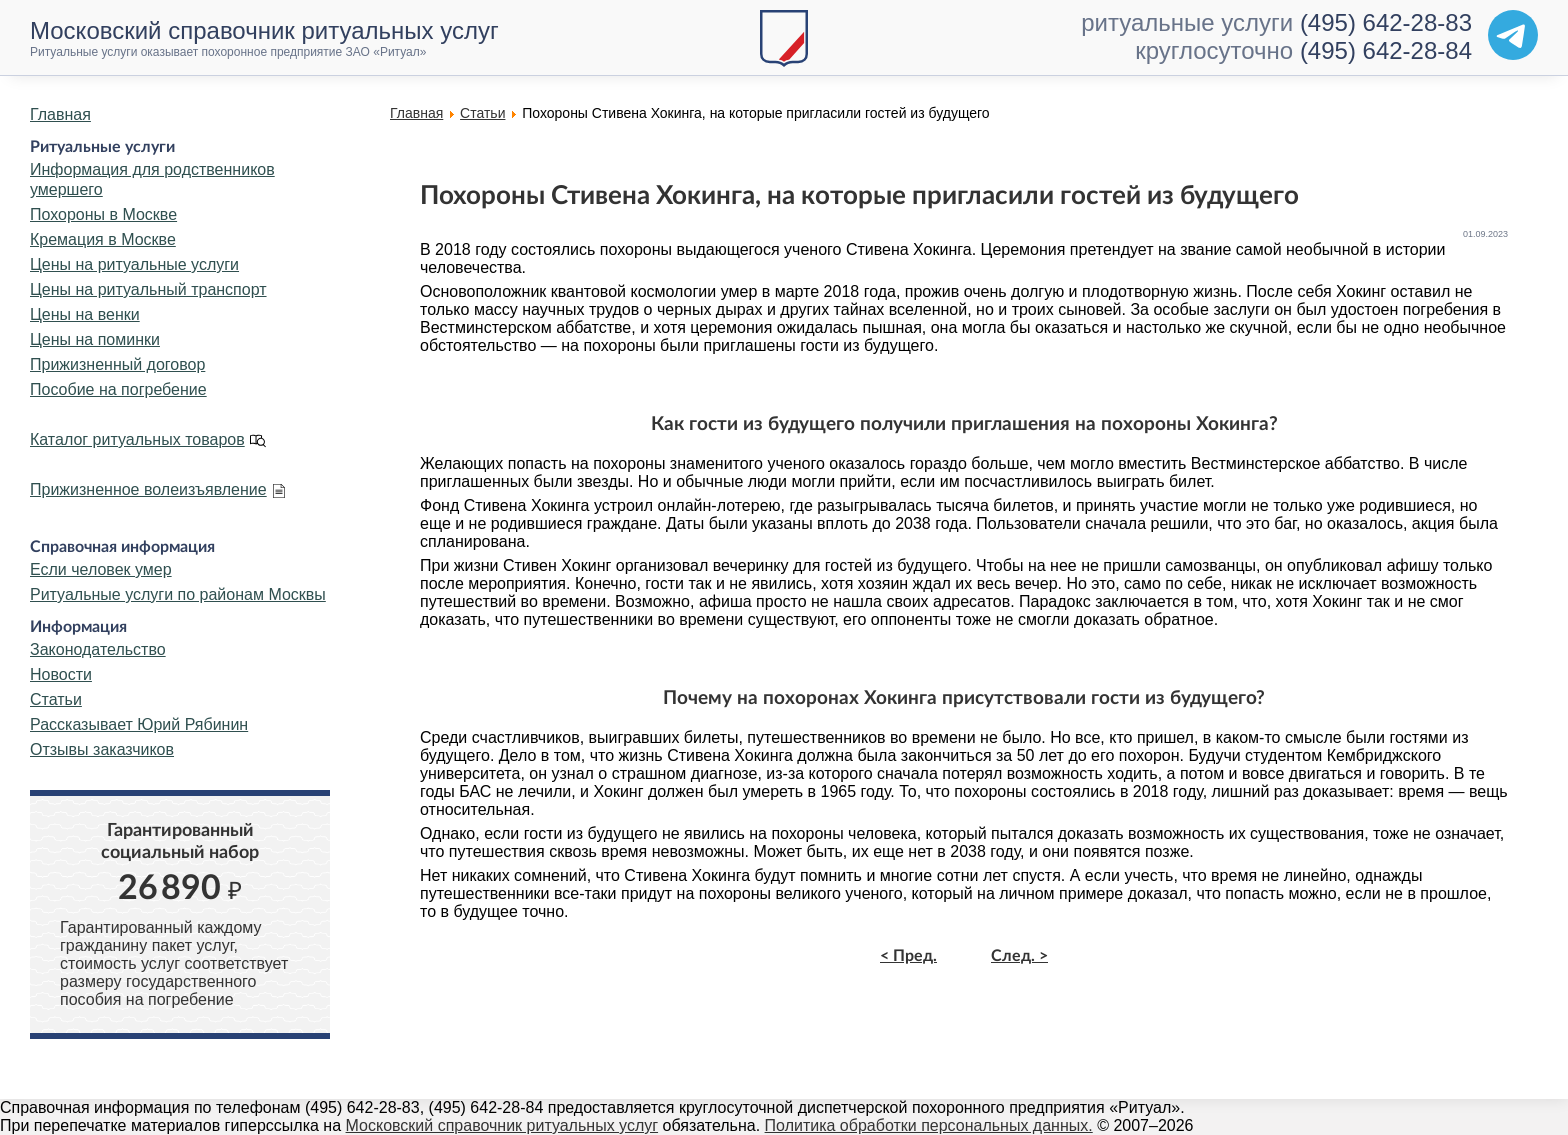 The height and width of the screenshot is (1135, 1568). Describe the element at coordinates (60, 114) in the screenshot. I see `Главная` at that location.